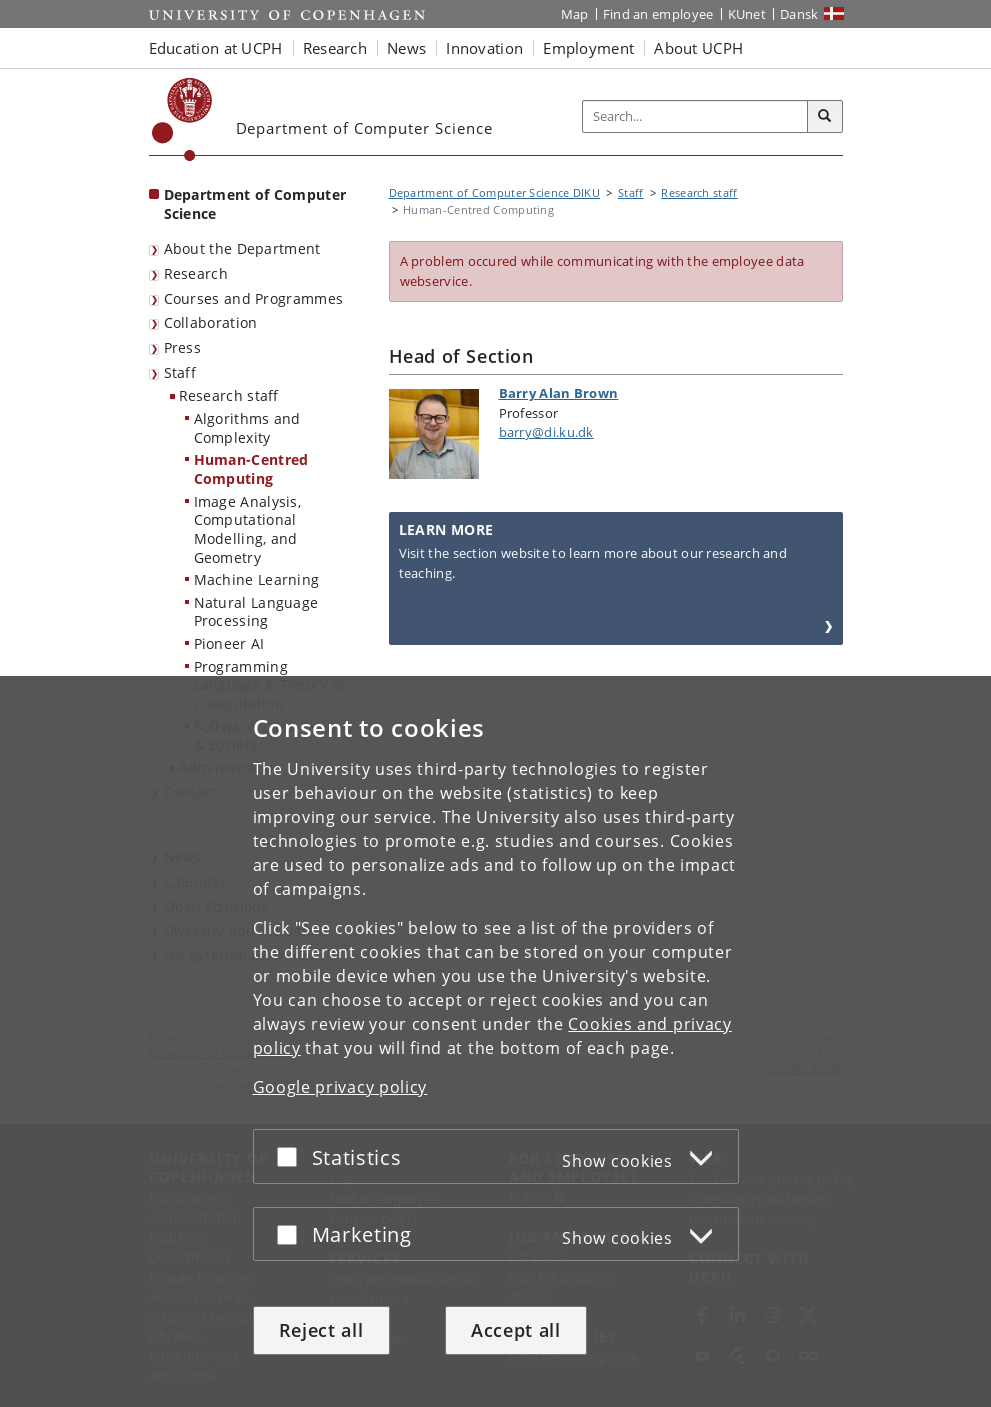 Image resolution: width=991 pixels, height=1407 pixels. I want to click on Image Analysis, Computational Modelling, and Geometry, so click(248, 529).